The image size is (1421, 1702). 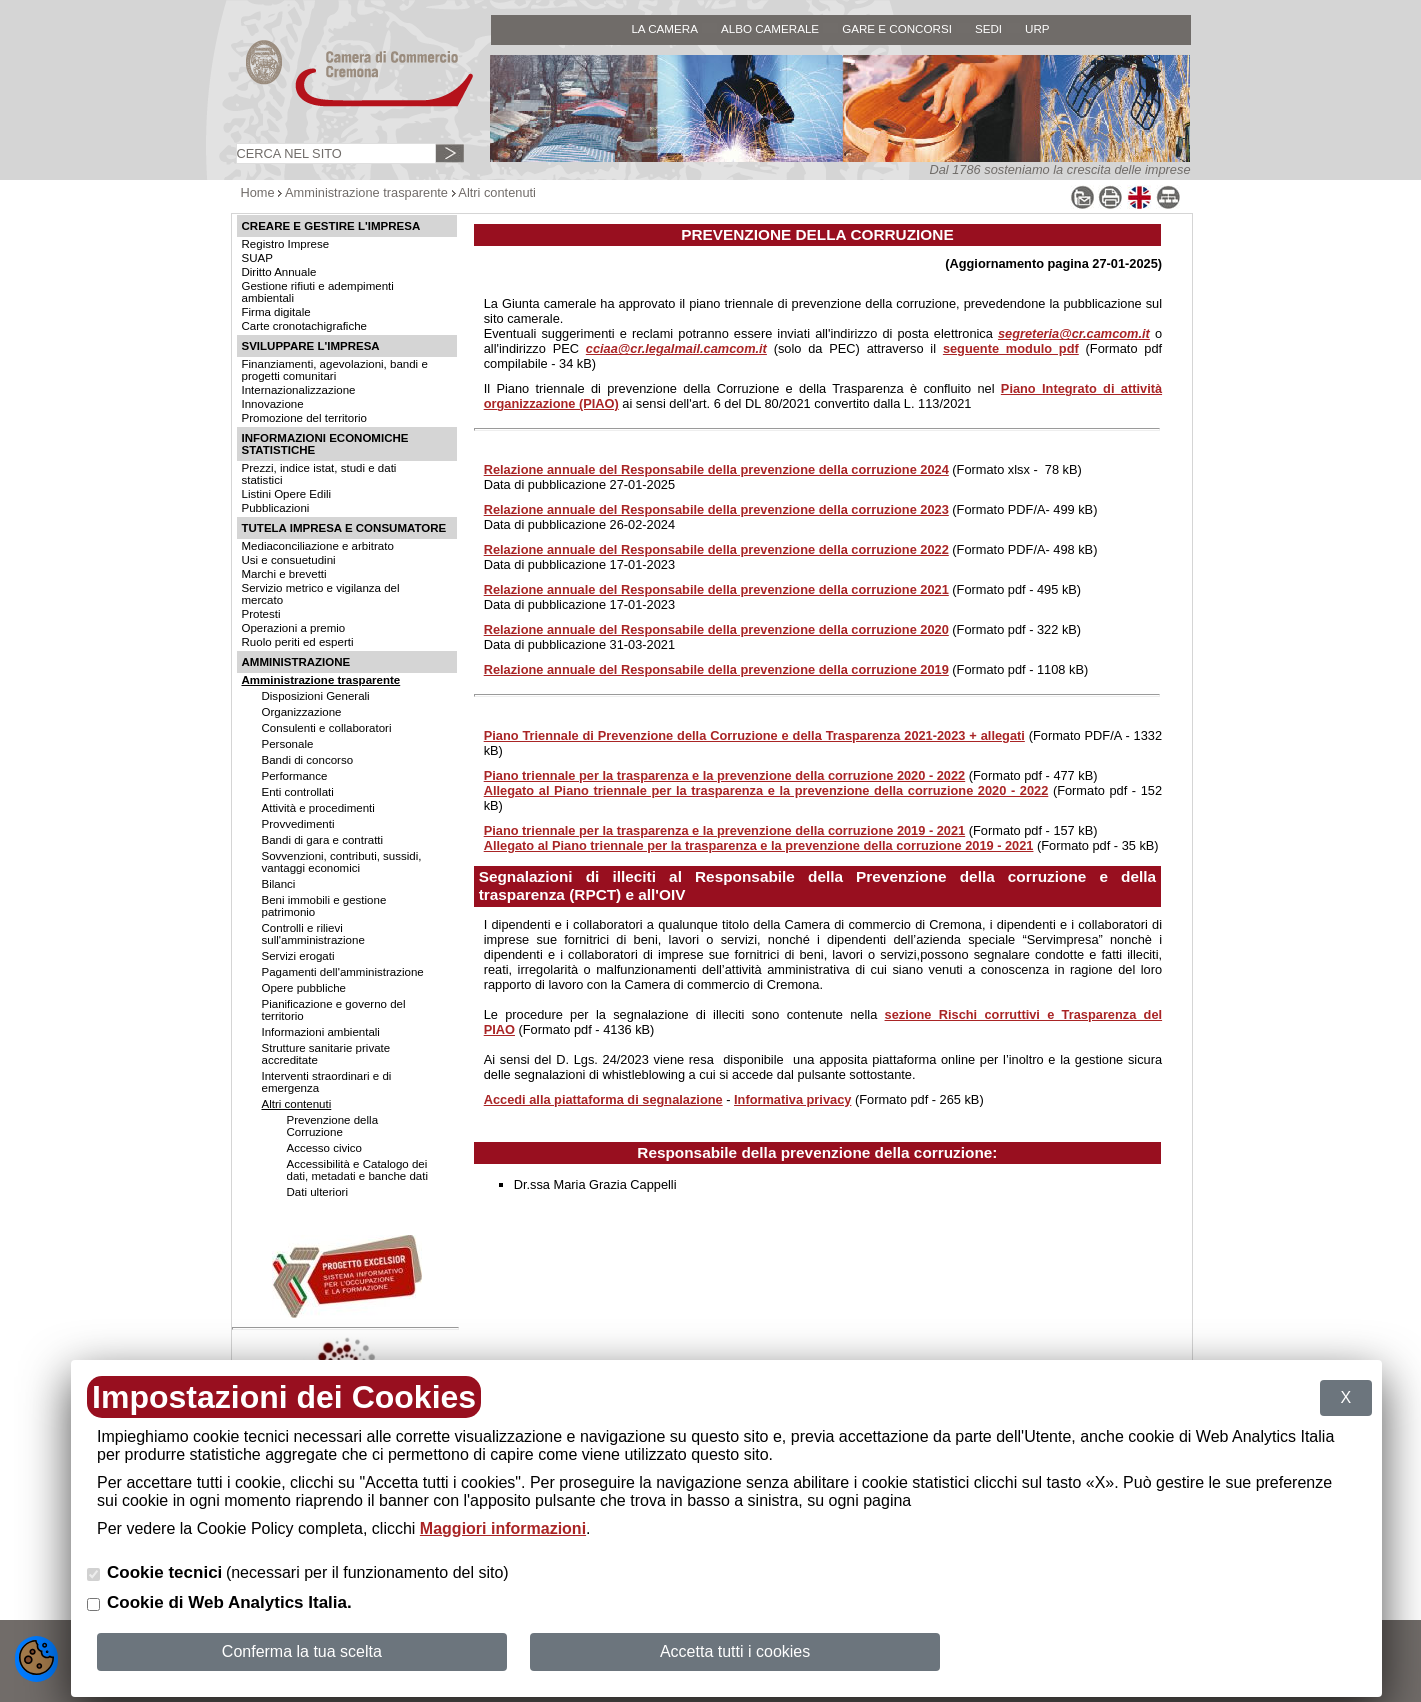 I want to click on Bandi di concorso, so click(x=308, y=760).